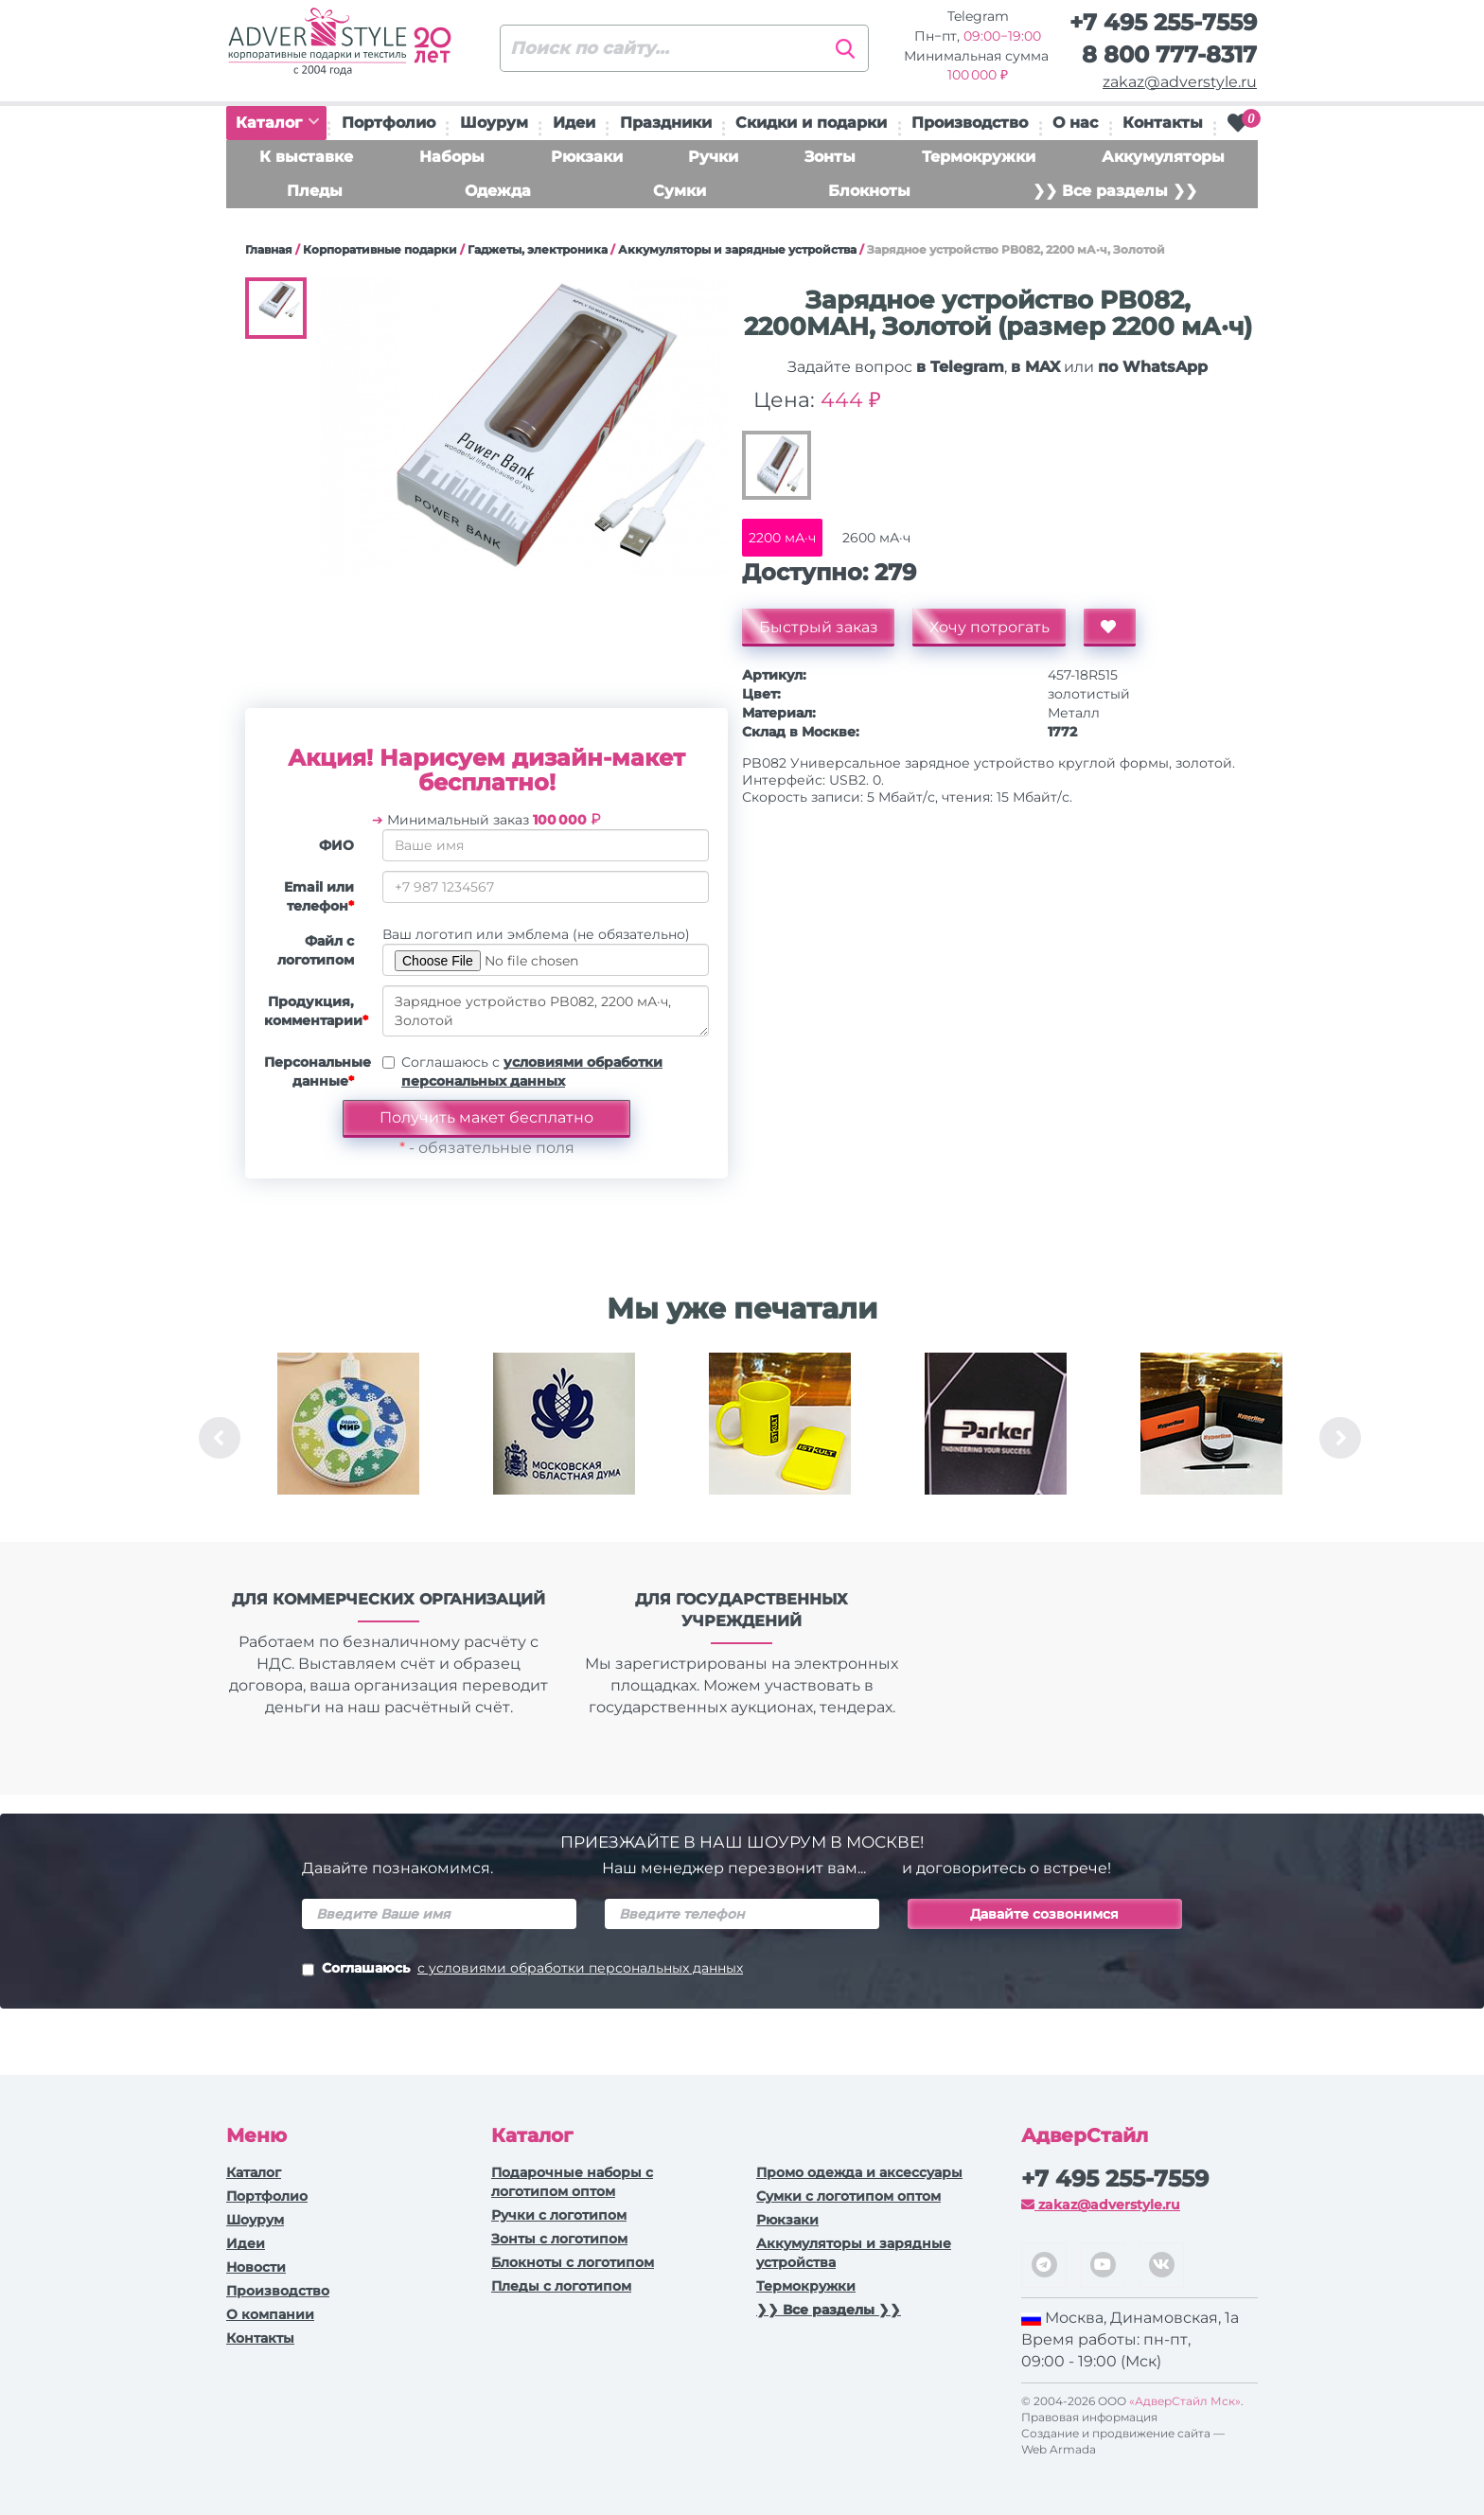 The image size is (1484, 2515). I want to click on О нас, so click(1075, 123).